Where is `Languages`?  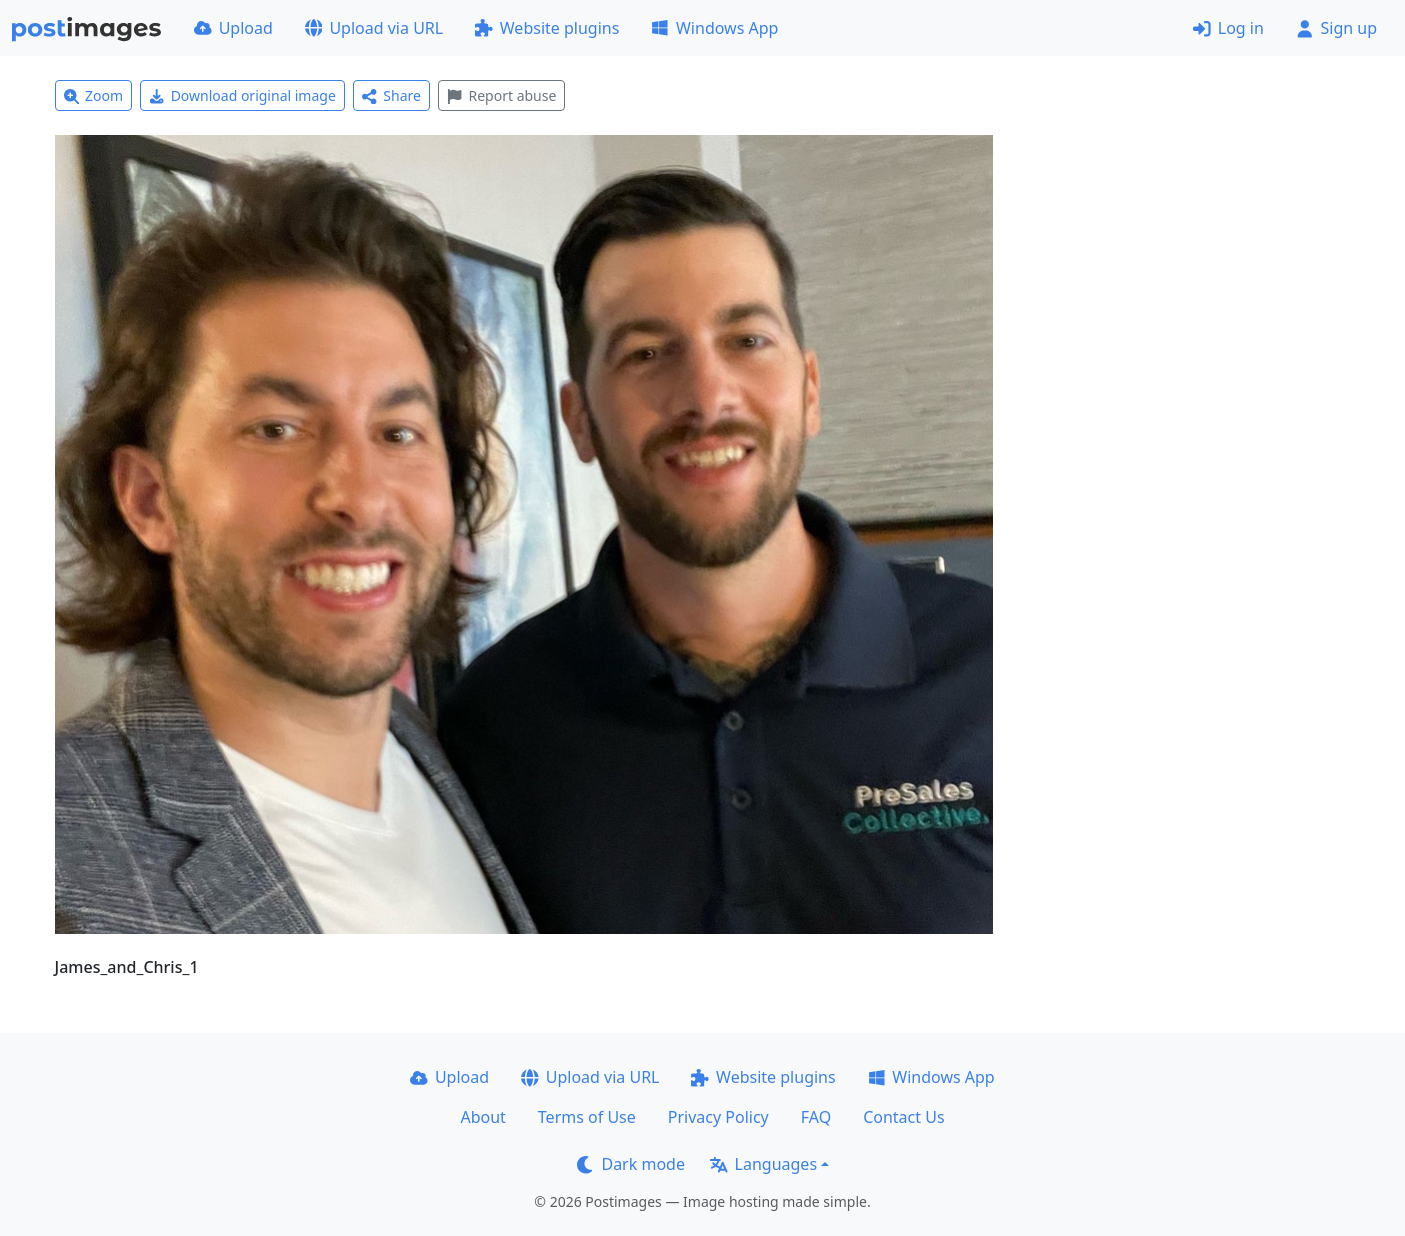 Languages is located at coordinates (763, 1164).